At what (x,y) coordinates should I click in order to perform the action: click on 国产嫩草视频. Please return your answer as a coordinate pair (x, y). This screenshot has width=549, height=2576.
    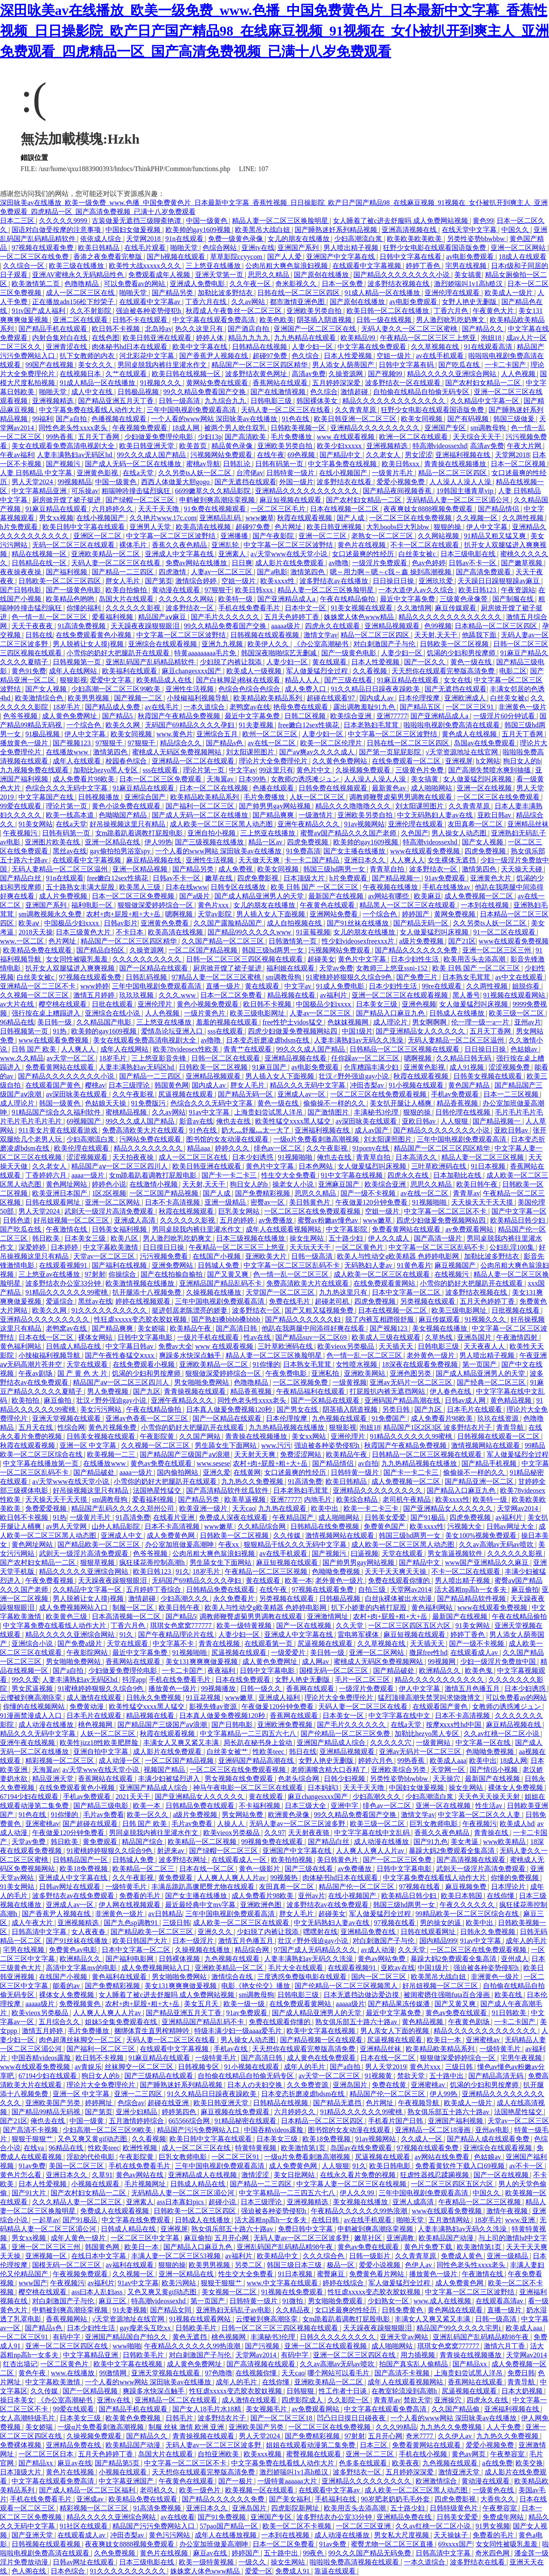
    Looking at the image, I should click on (522, 562).